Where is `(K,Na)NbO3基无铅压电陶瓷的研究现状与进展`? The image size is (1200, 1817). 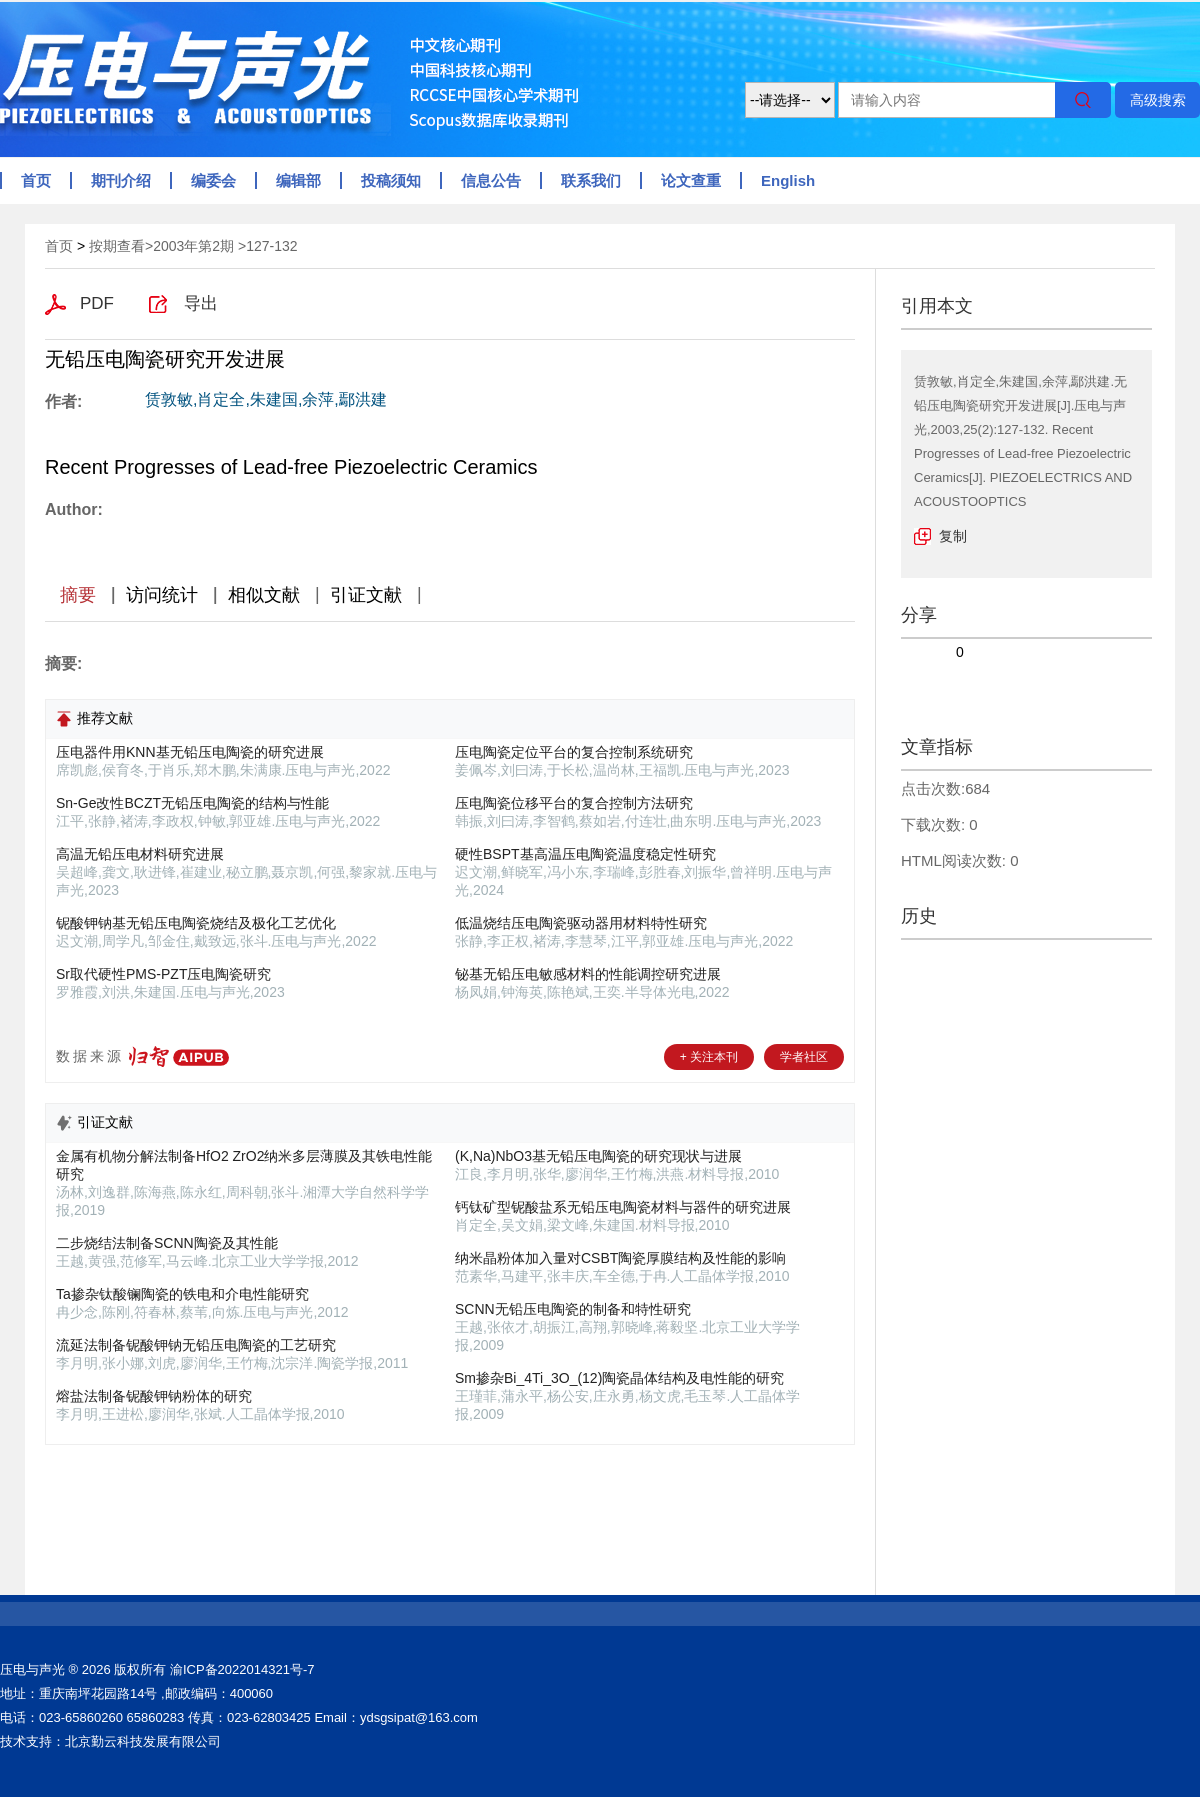
(K,Na)NbO3基无铅压电陶瓷的研究现状与进展 is located at coordinates (598, 1156).